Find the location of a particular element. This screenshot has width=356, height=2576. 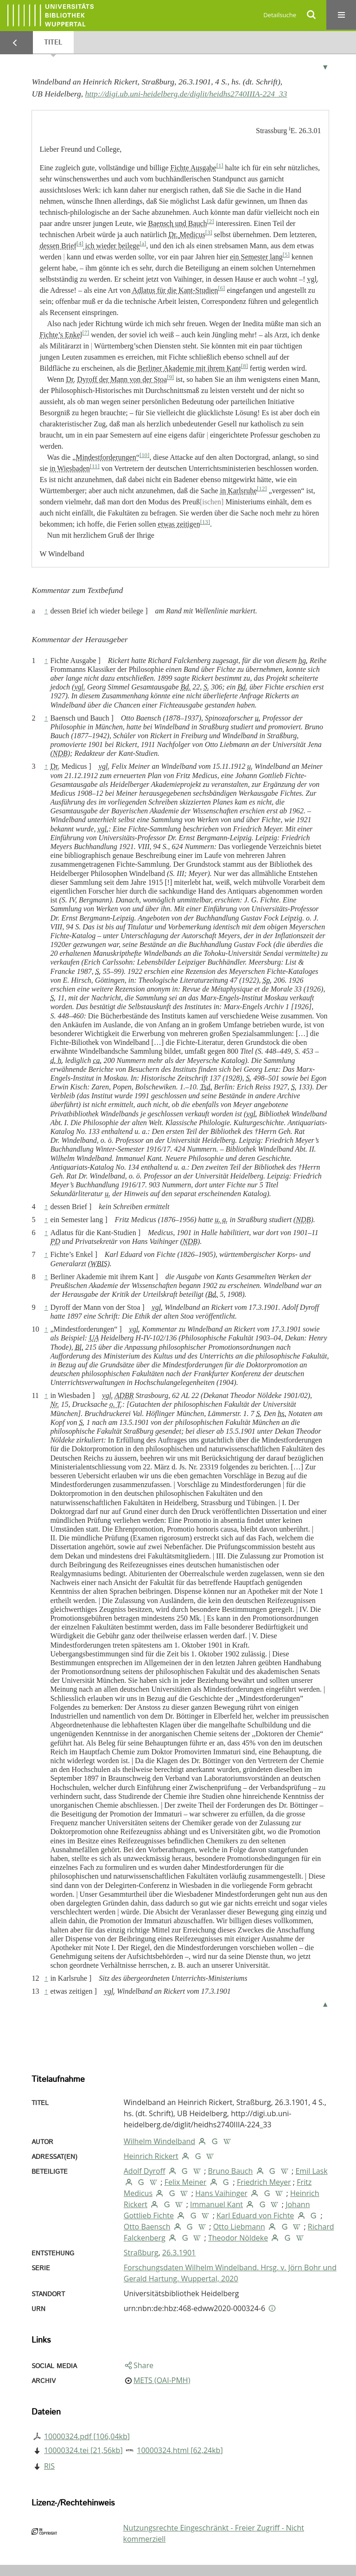

Wilhelm Windelband is located at coordinates (159, 2141).